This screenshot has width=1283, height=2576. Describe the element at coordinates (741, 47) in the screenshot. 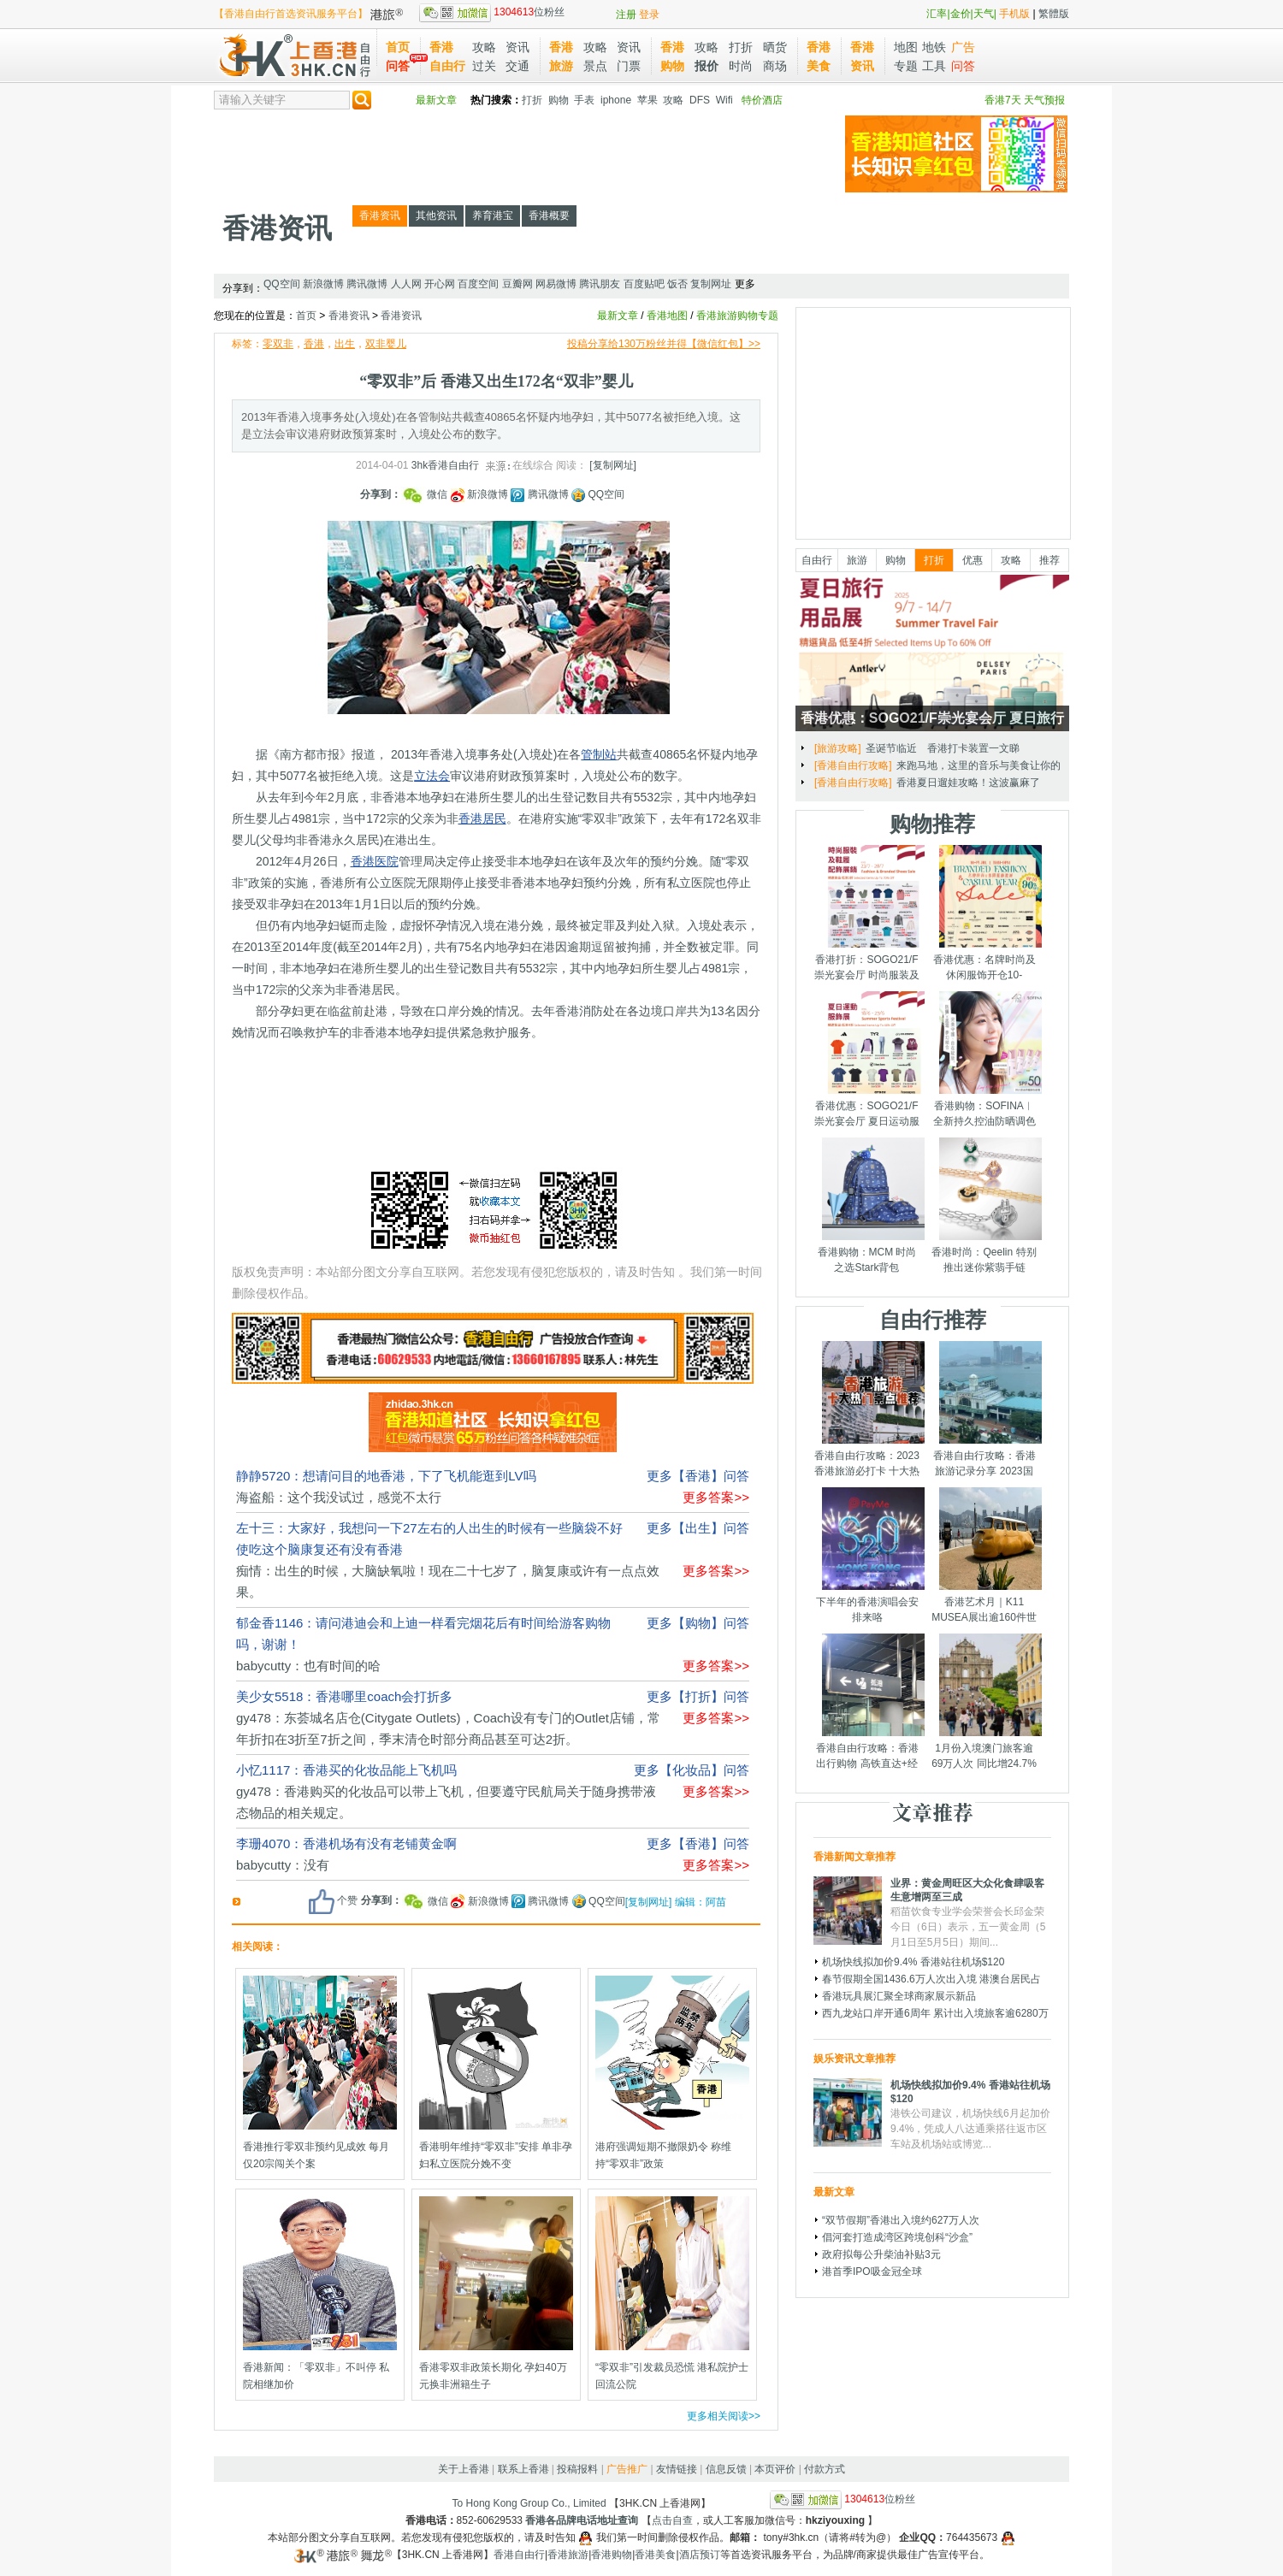

I see `打折` at that location.